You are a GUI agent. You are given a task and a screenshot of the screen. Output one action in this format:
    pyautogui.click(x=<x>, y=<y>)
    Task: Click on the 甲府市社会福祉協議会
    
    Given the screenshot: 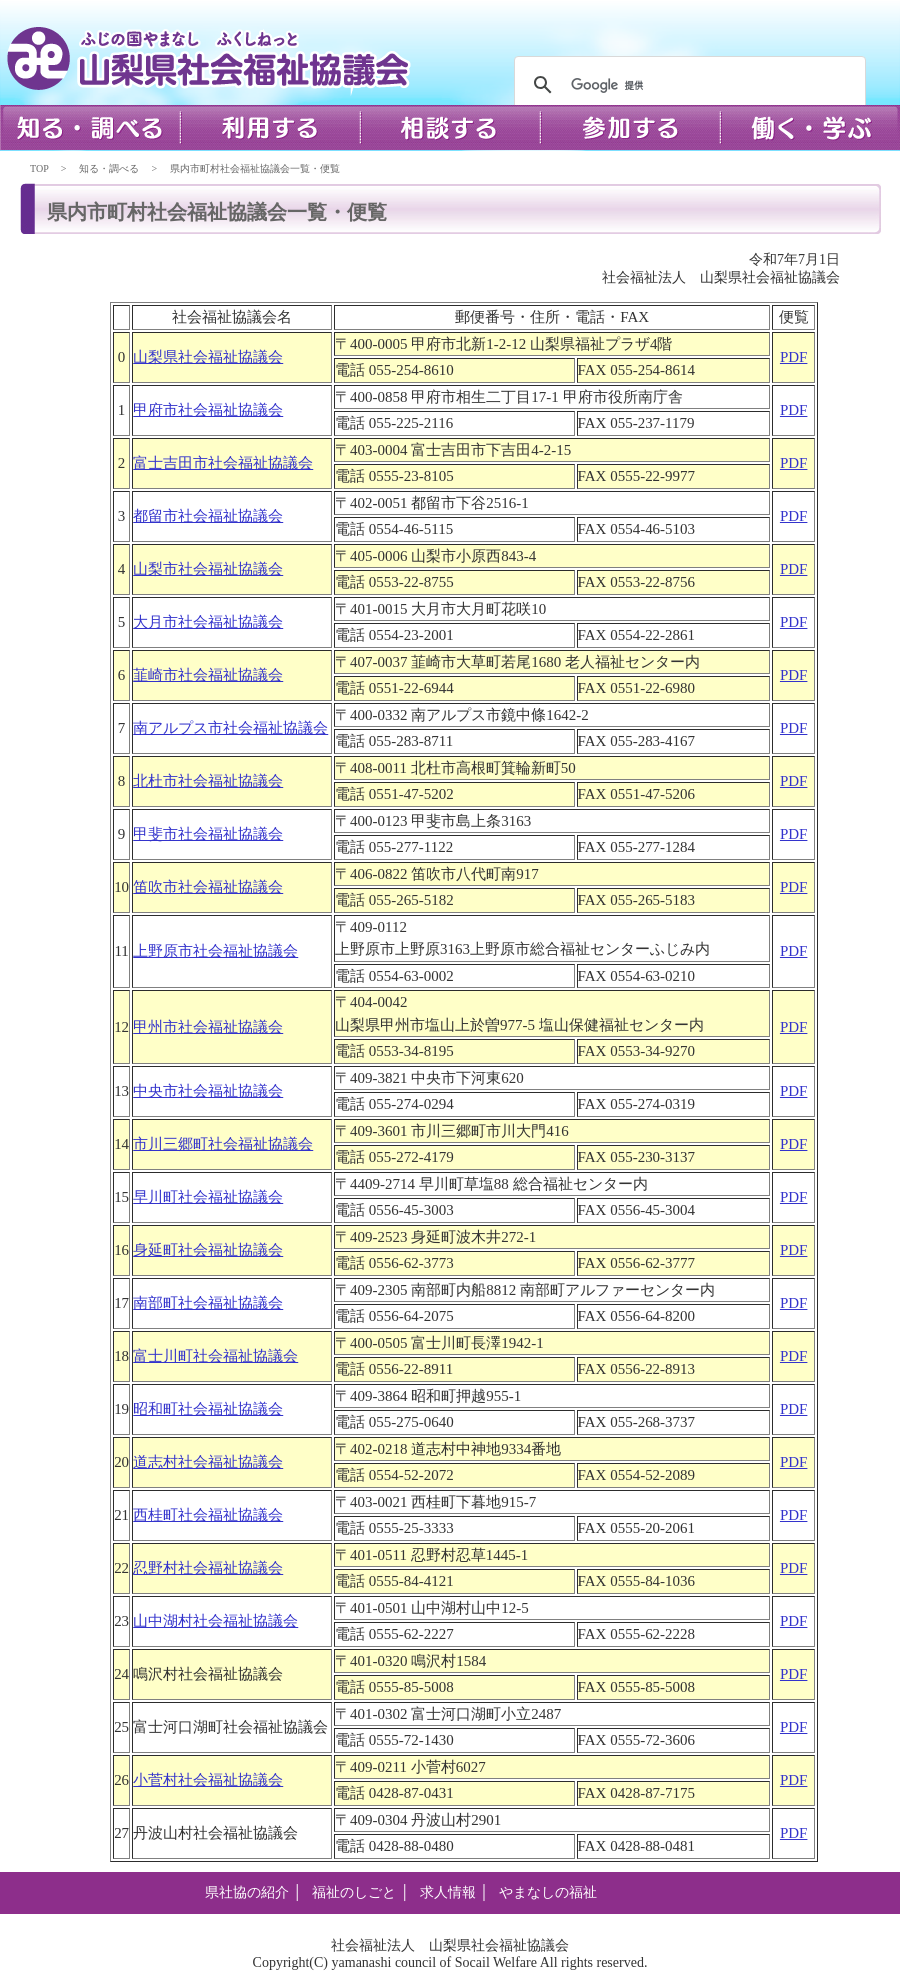 What is the action you would take?
    pyautogui.click(x=208, y=410)
    